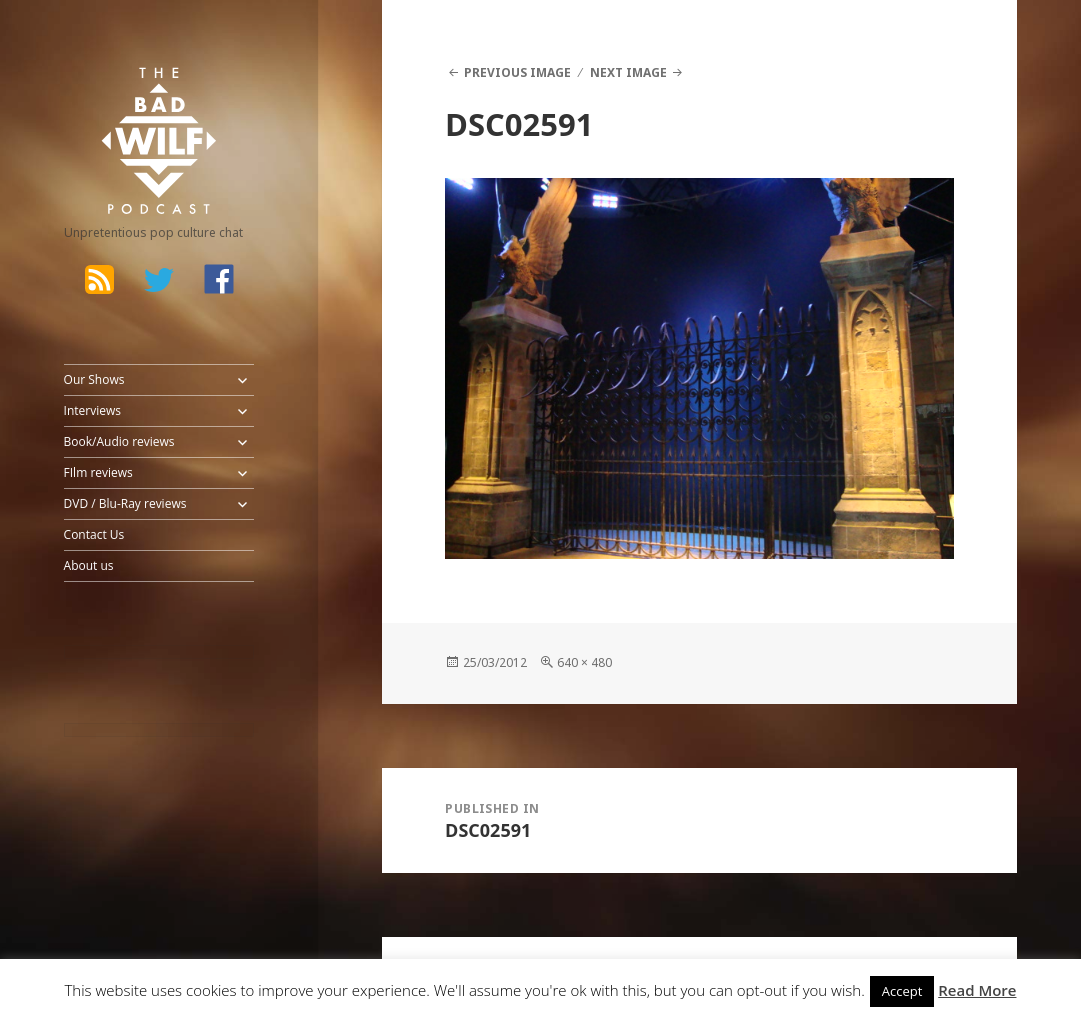 Image resolution: width=1081 pixels, height=1019 pixels. I want to click on Previous Image, so click(517, 72).